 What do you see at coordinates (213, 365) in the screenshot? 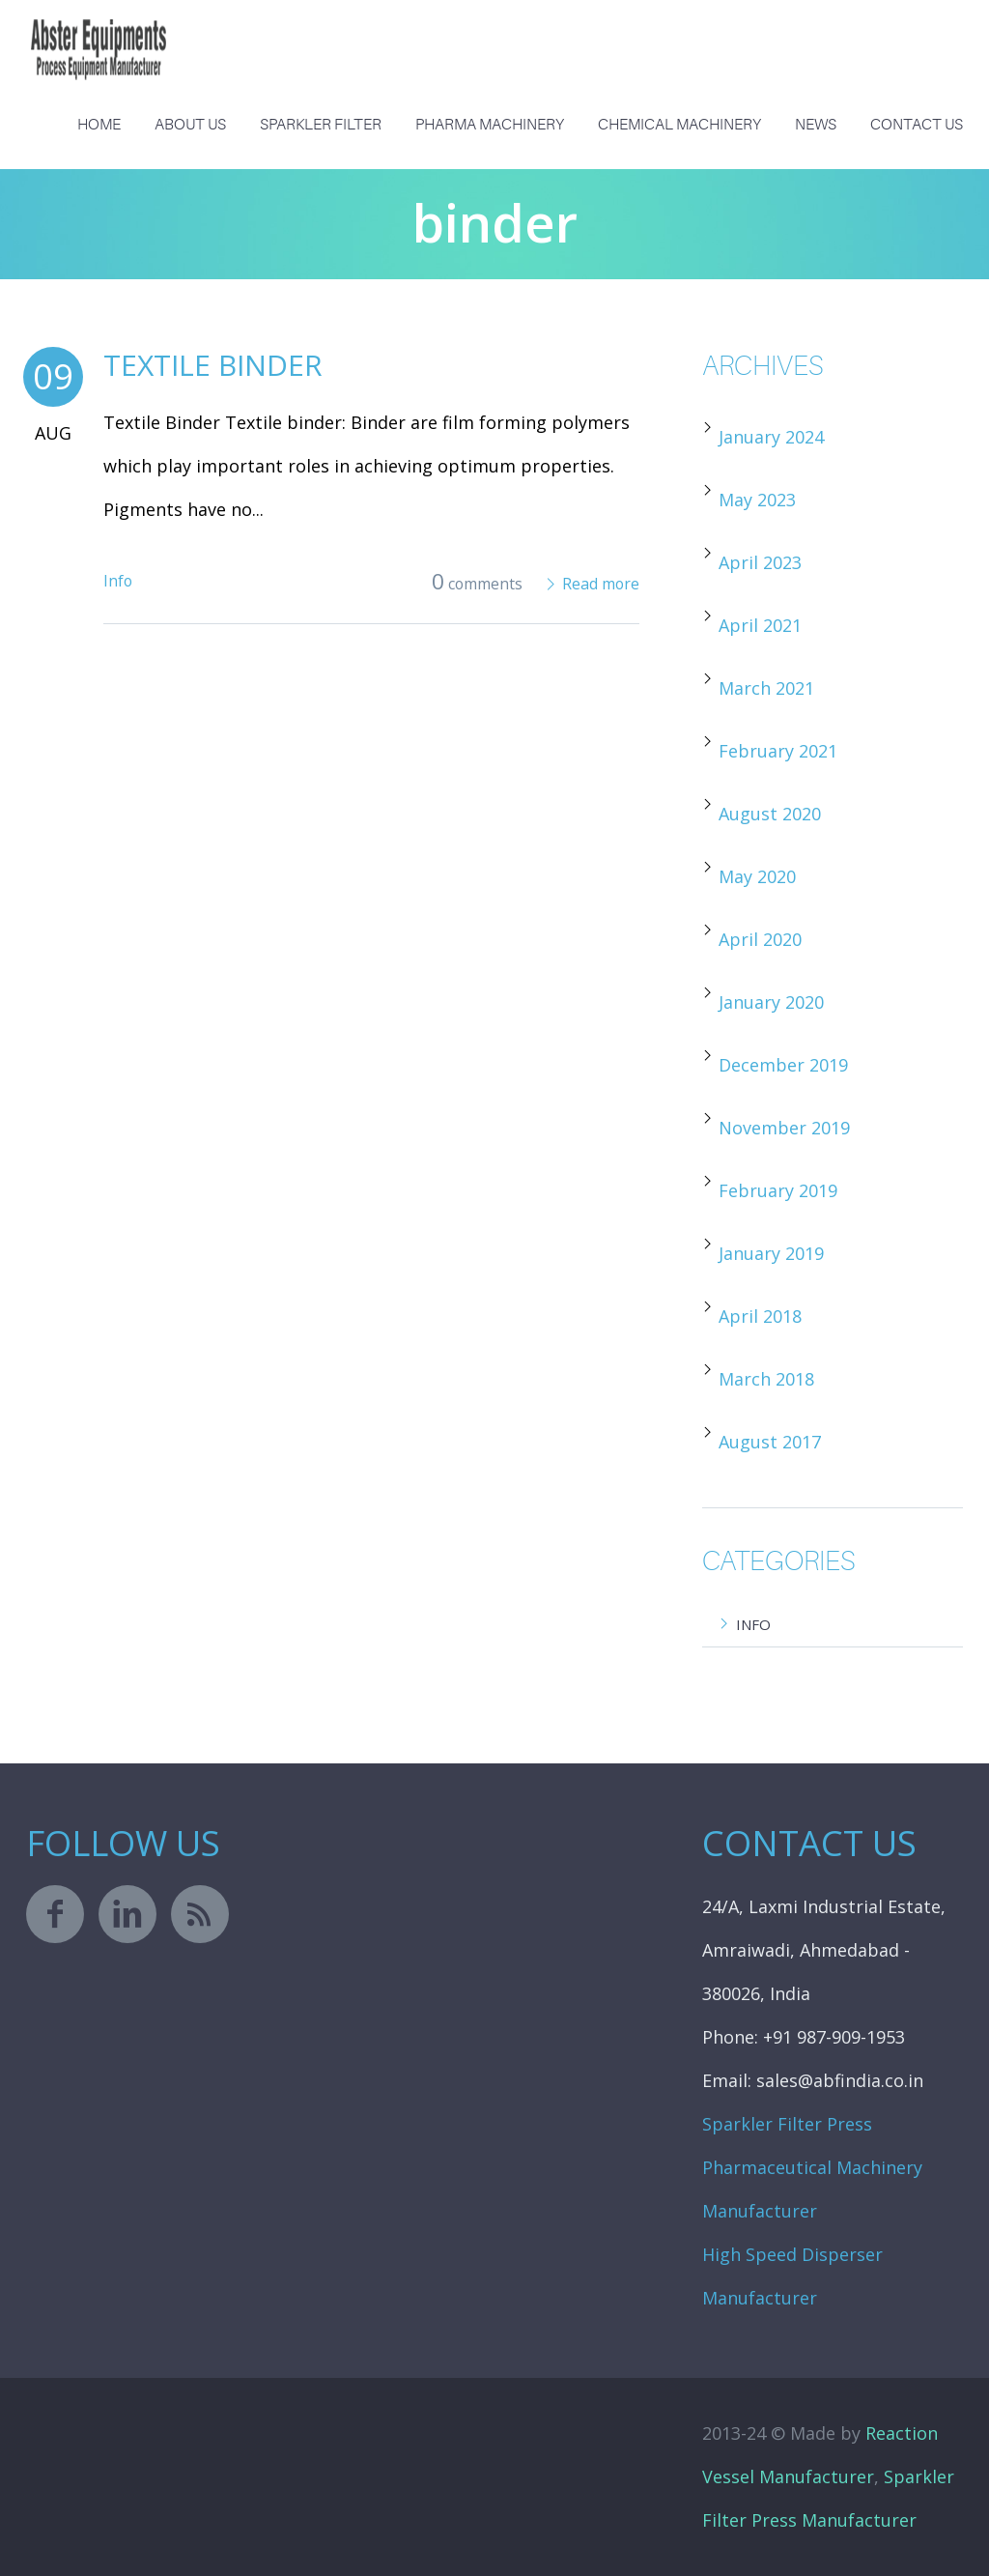
I see `Textile Binder` at bounding box center [213, 365].